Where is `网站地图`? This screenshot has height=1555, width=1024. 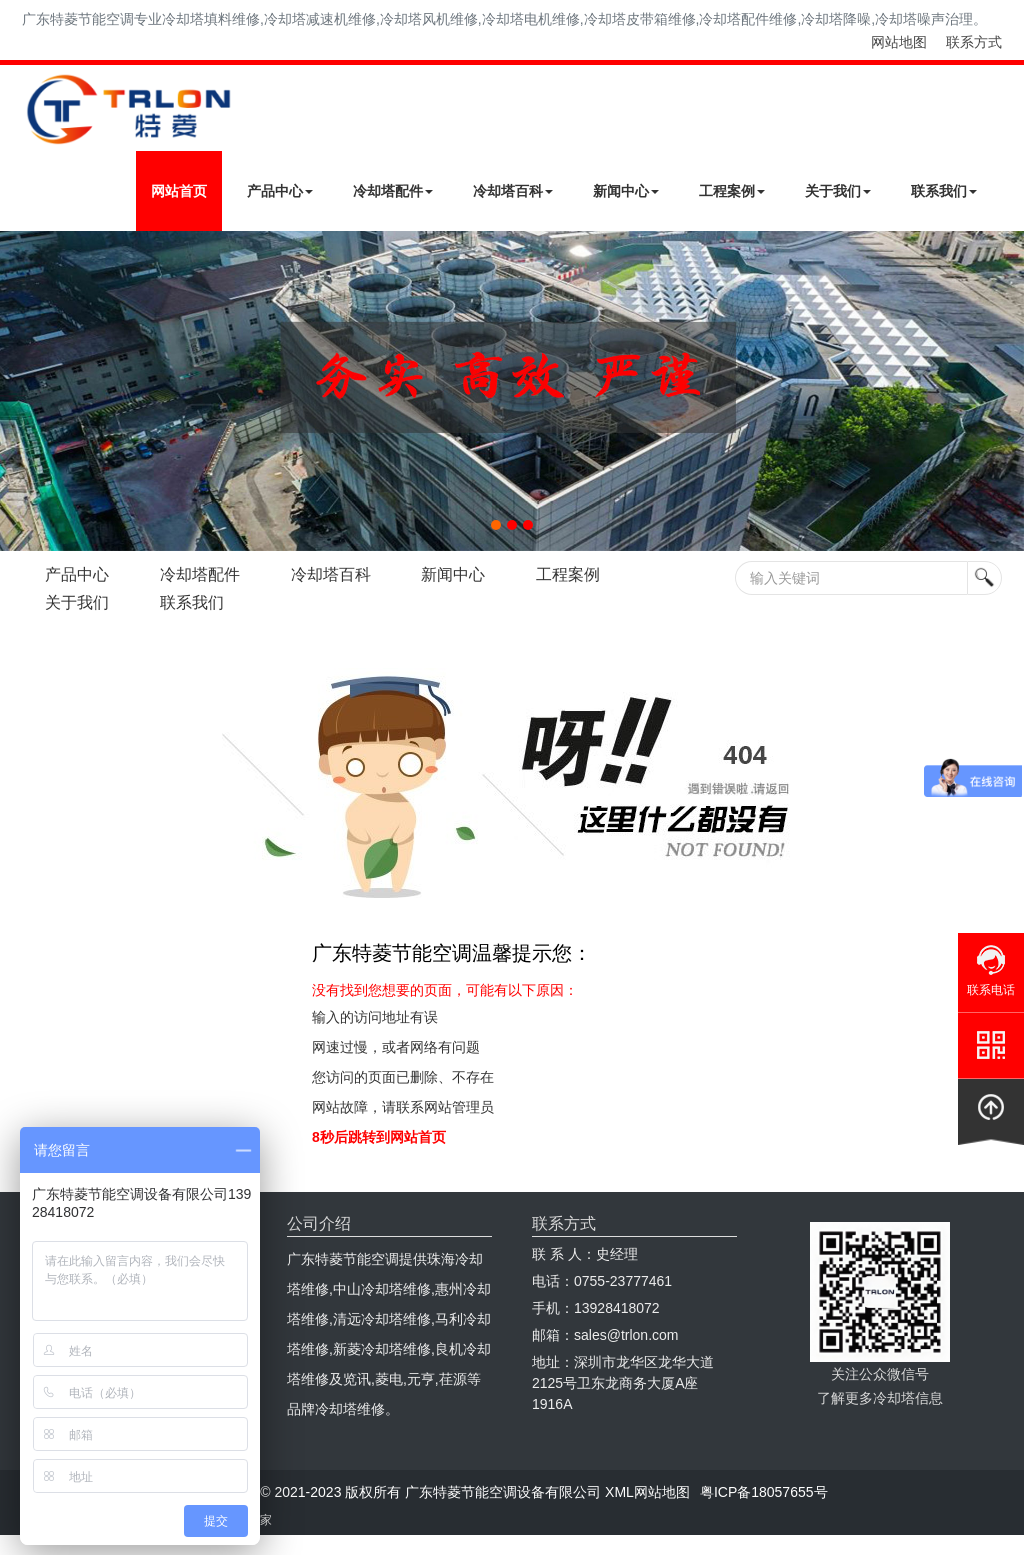
网站地图 is located at coordinates (899, 42).